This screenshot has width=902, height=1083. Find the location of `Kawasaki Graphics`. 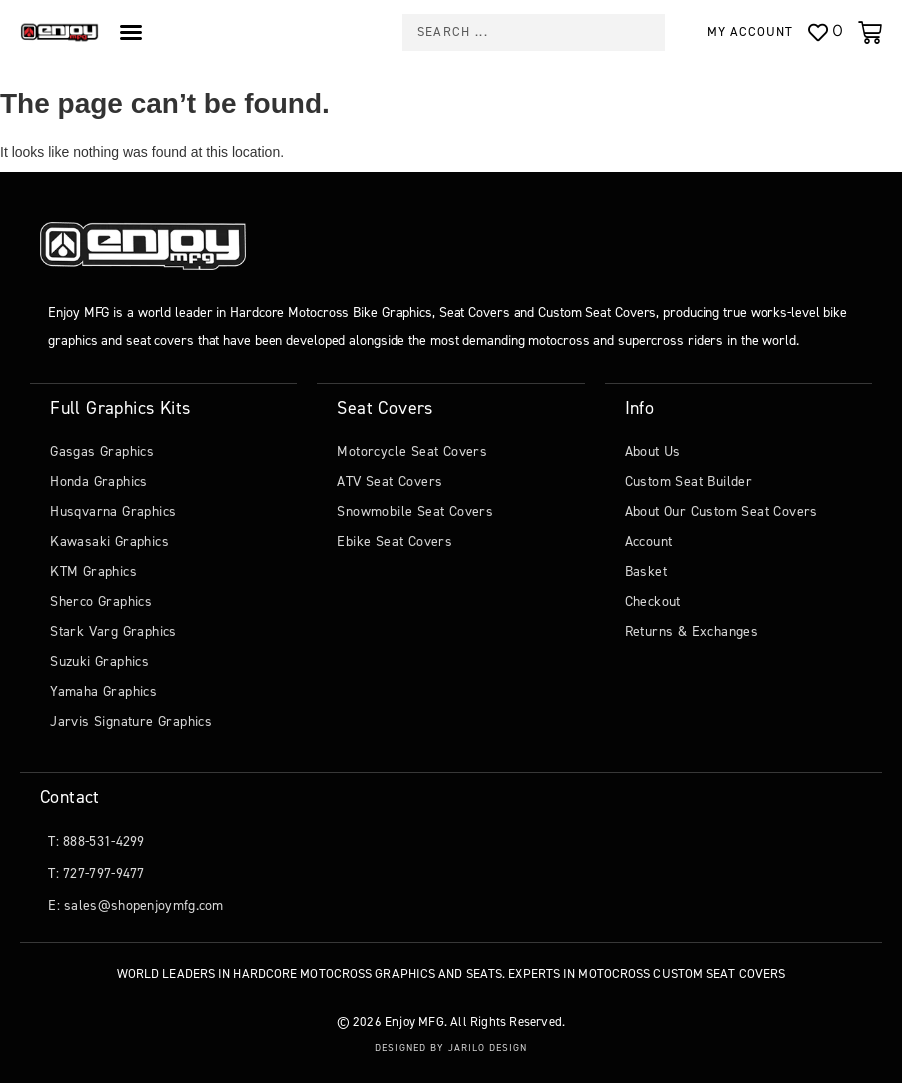

Kawasaki Graphics is located at coordinates (109, 541).